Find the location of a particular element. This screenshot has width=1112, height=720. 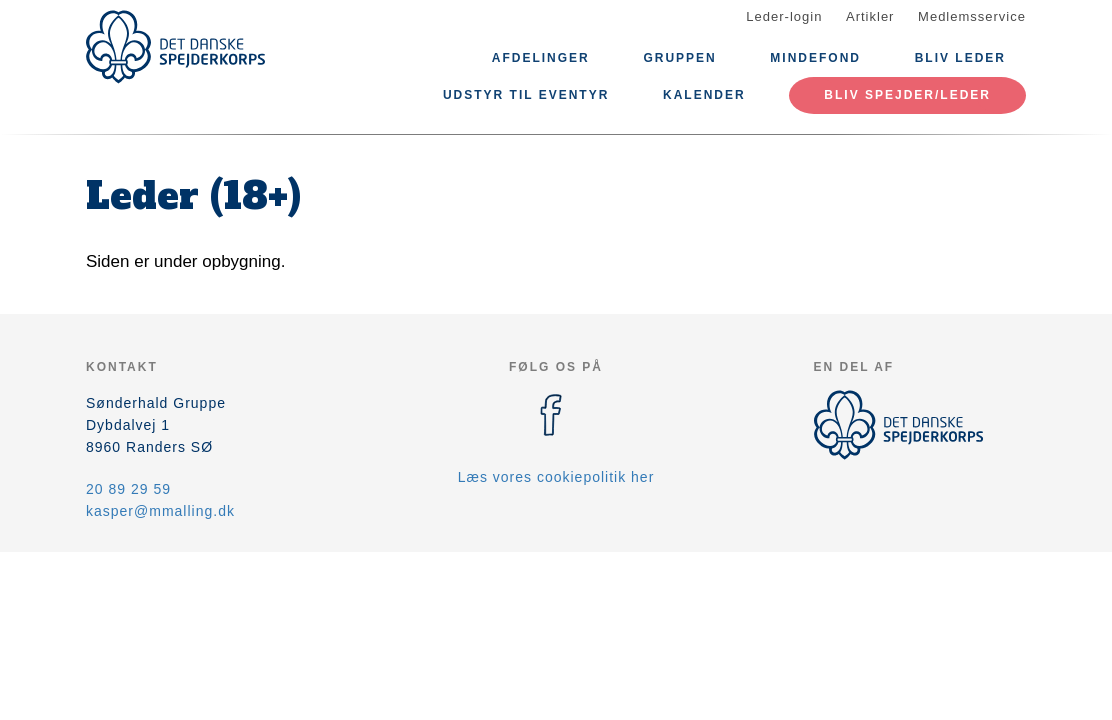

20 89 29 59 is located at coordinates (128, 489).